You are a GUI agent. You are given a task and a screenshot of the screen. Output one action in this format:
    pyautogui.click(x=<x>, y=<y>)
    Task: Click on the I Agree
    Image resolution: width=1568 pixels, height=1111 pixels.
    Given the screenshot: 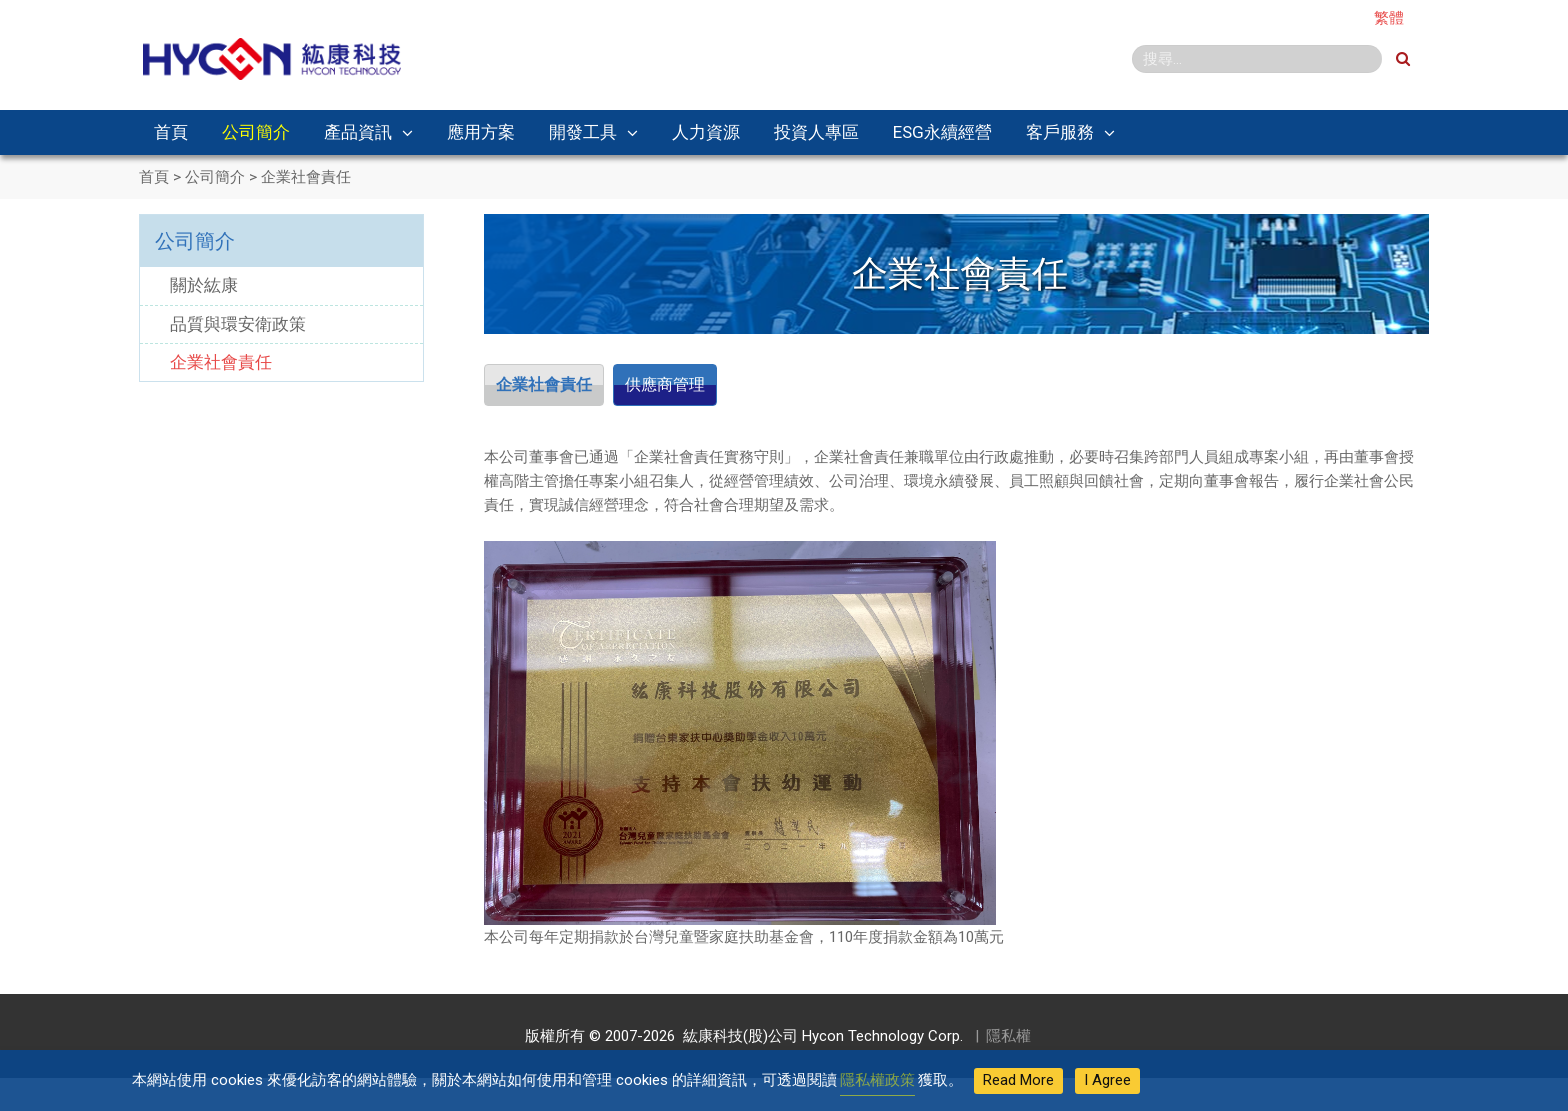 What is the action you would take?
    pyautogui.click(x=1107, y=1080)
    